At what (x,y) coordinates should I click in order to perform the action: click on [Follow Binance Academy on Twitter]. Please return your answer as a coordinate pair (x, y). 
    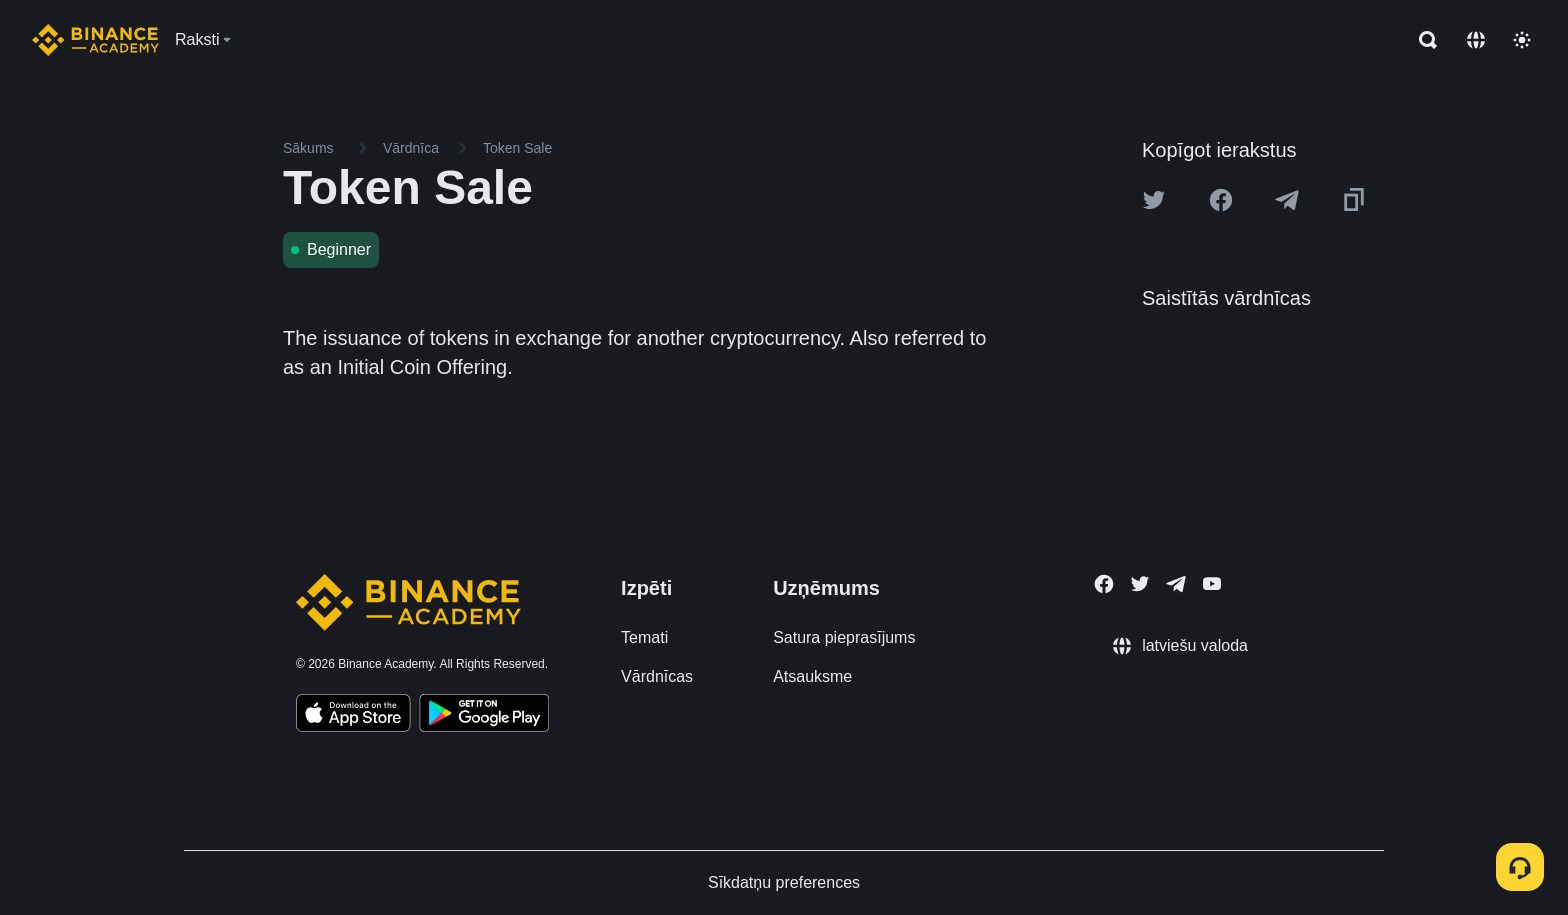
    Looking at the image, I should click on (1140, 584).